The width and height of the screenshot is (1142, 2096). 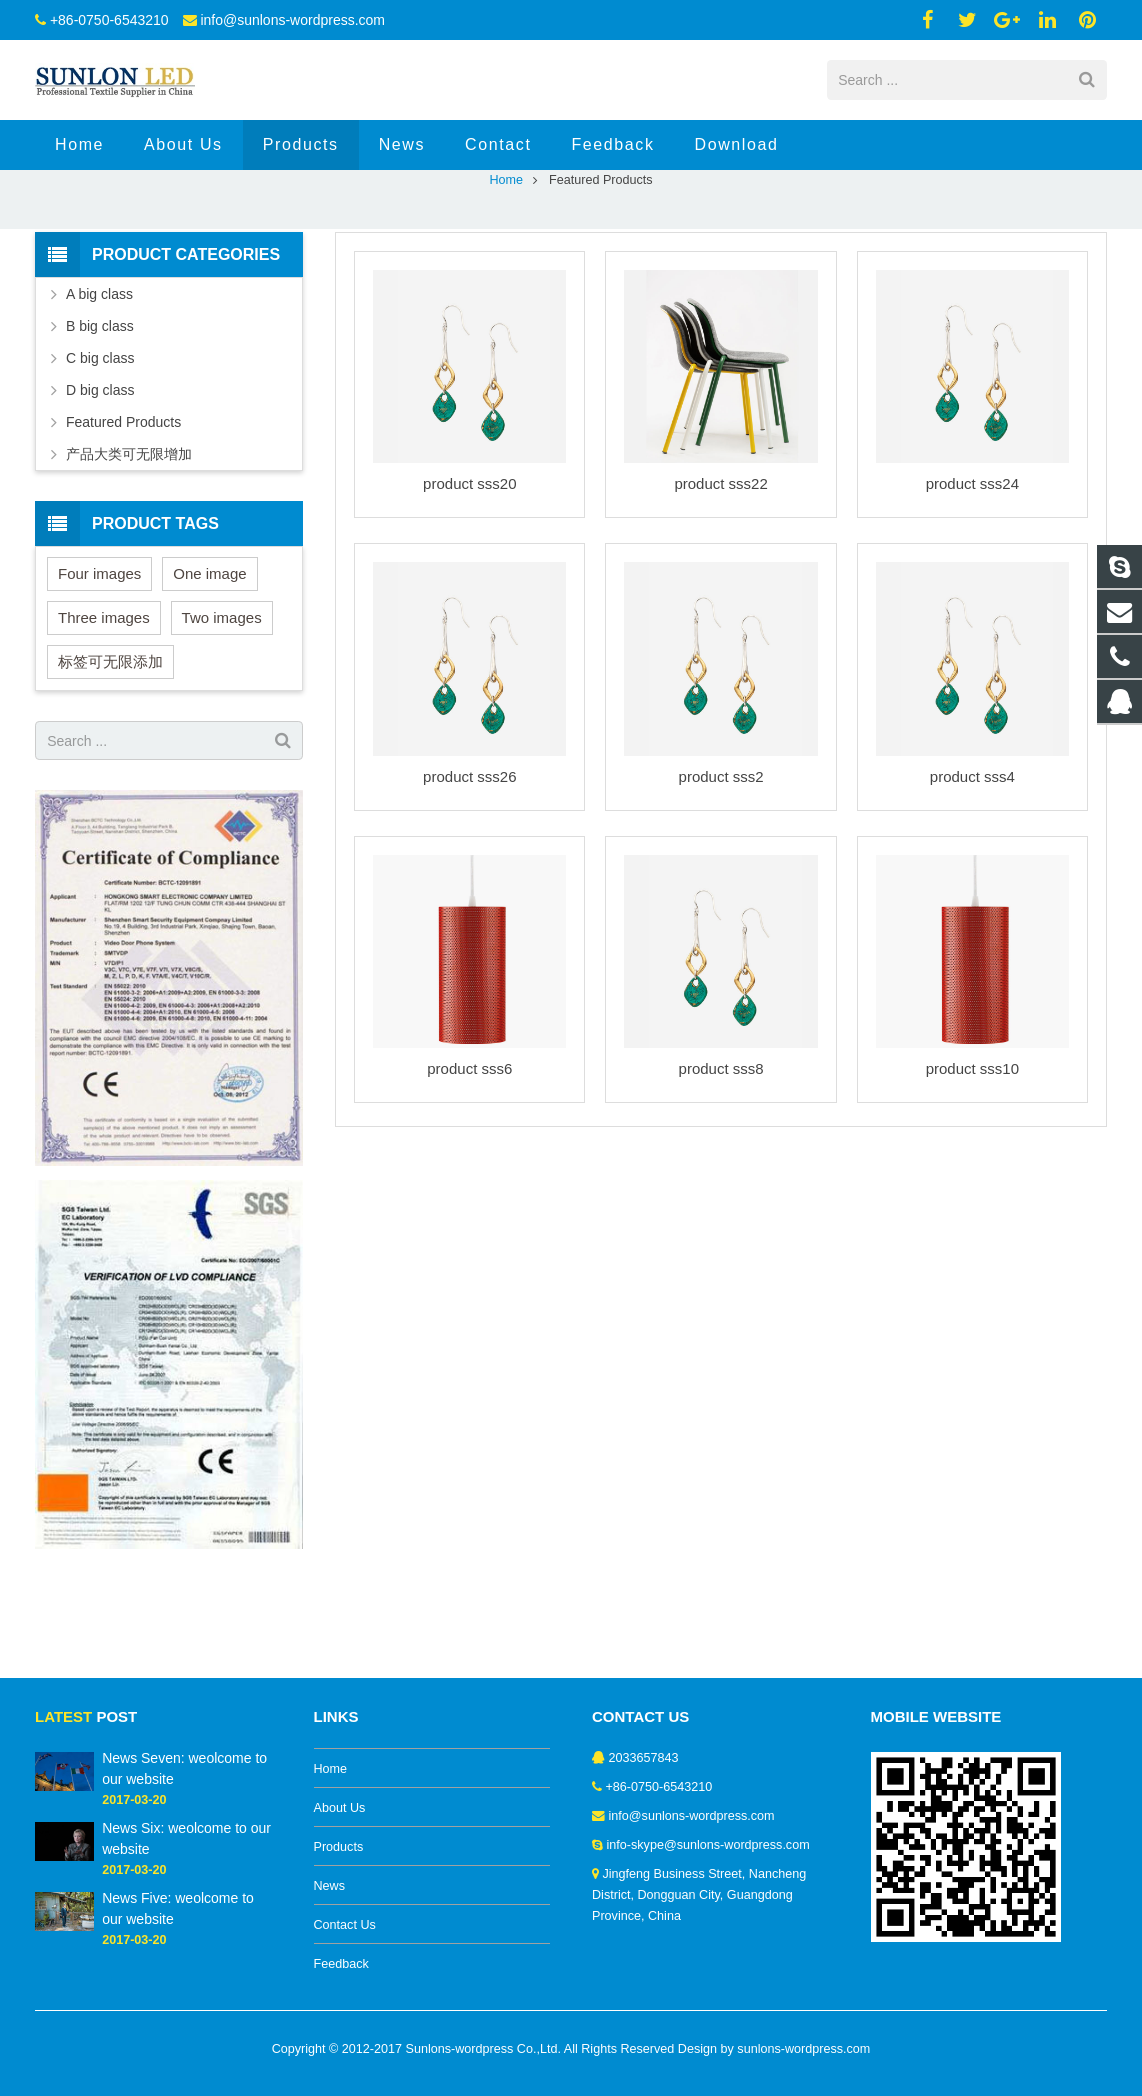 What do you see at coordinates (339, 1847) in the screenshot?
I see `Products` at bounding box center [339, 1847].